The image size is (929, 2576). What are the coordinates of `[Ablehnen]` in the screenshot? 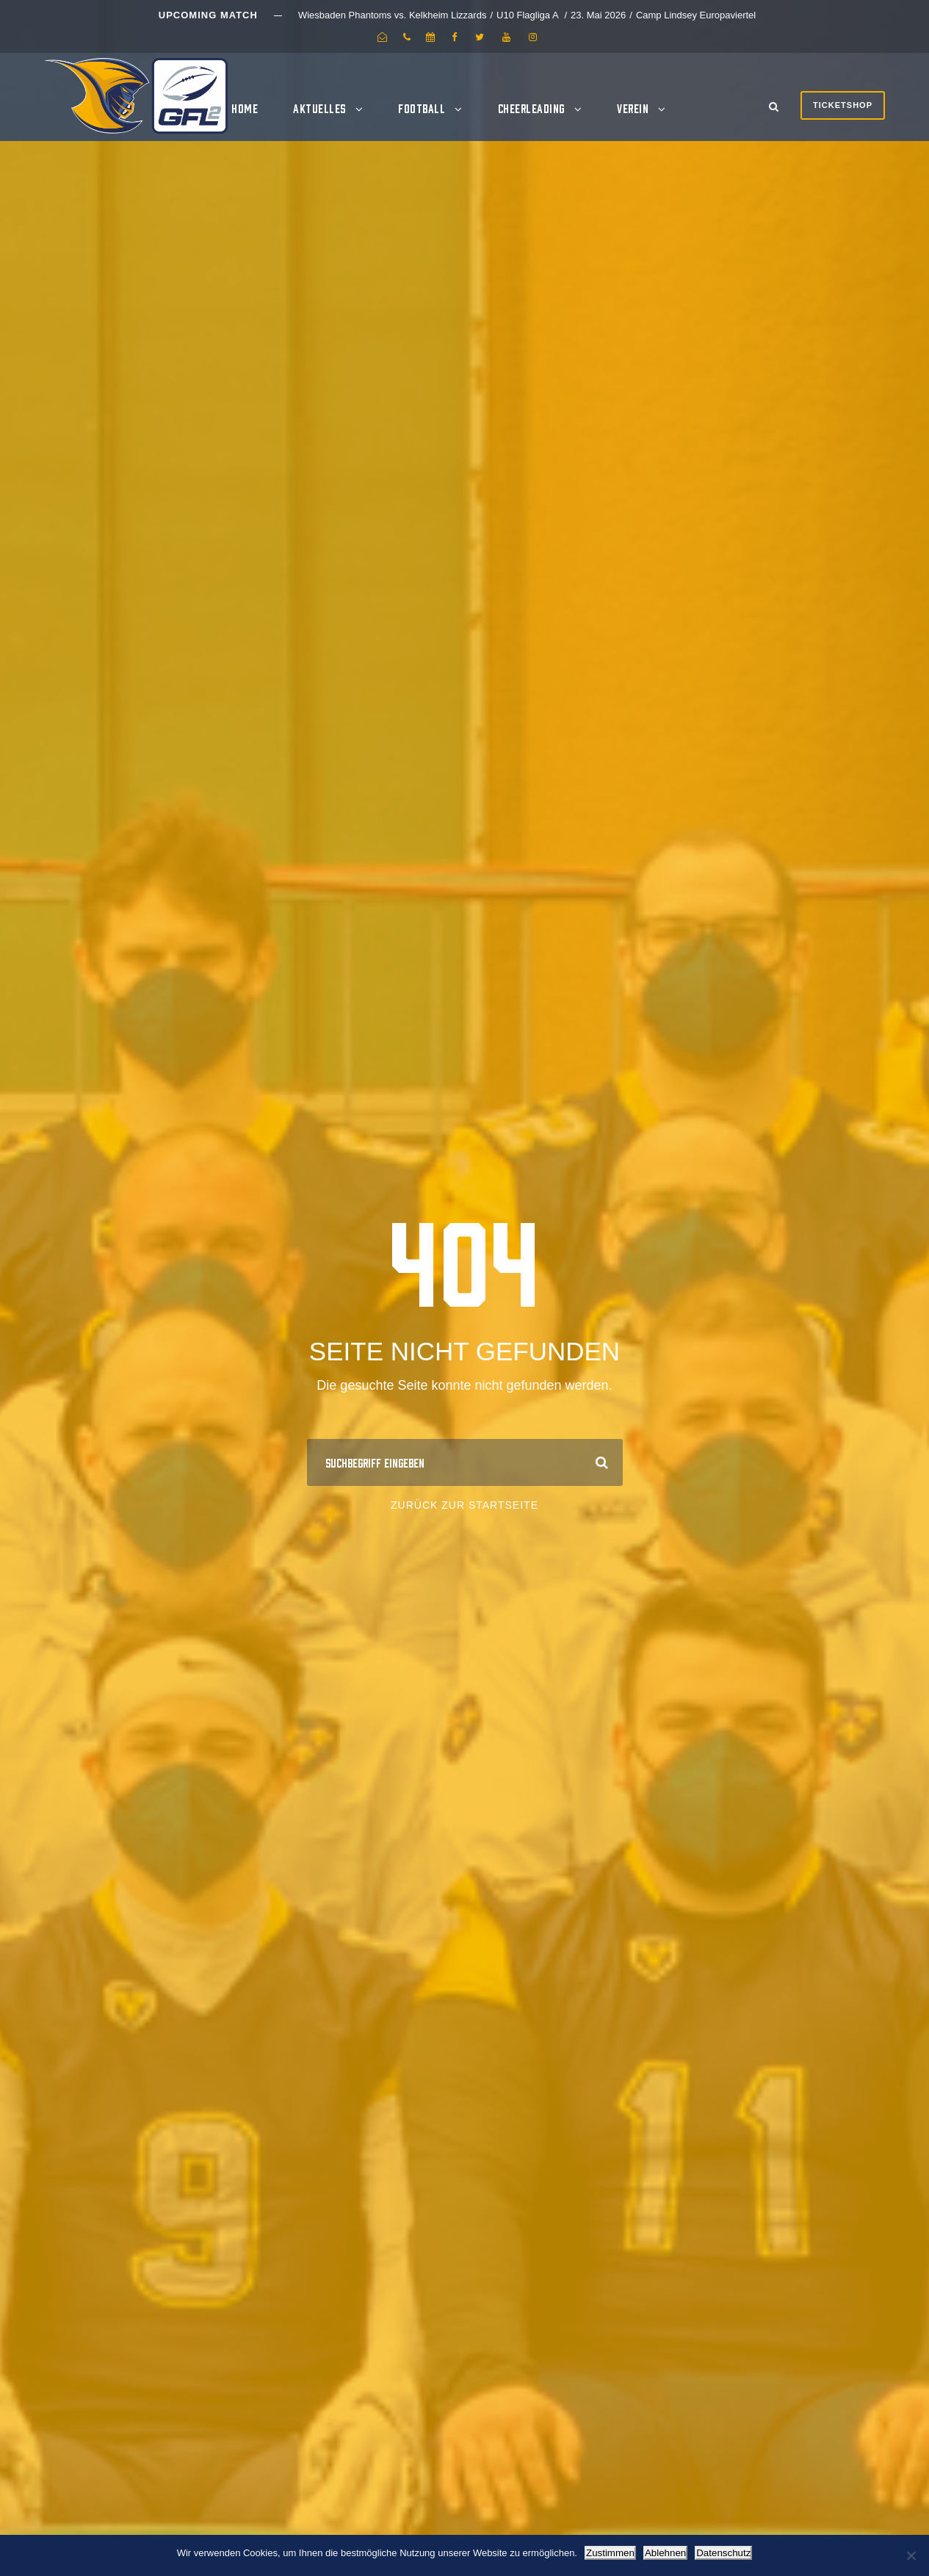 It's located at (910, 2555).